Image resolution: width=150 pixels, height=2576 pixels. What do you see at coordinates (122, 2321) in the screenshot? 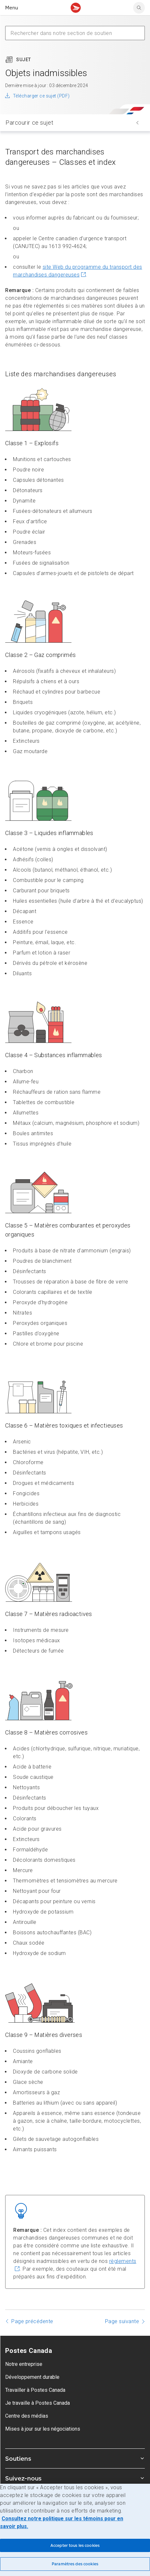
I see `Page suivante` at bounding box center [122, 2321].